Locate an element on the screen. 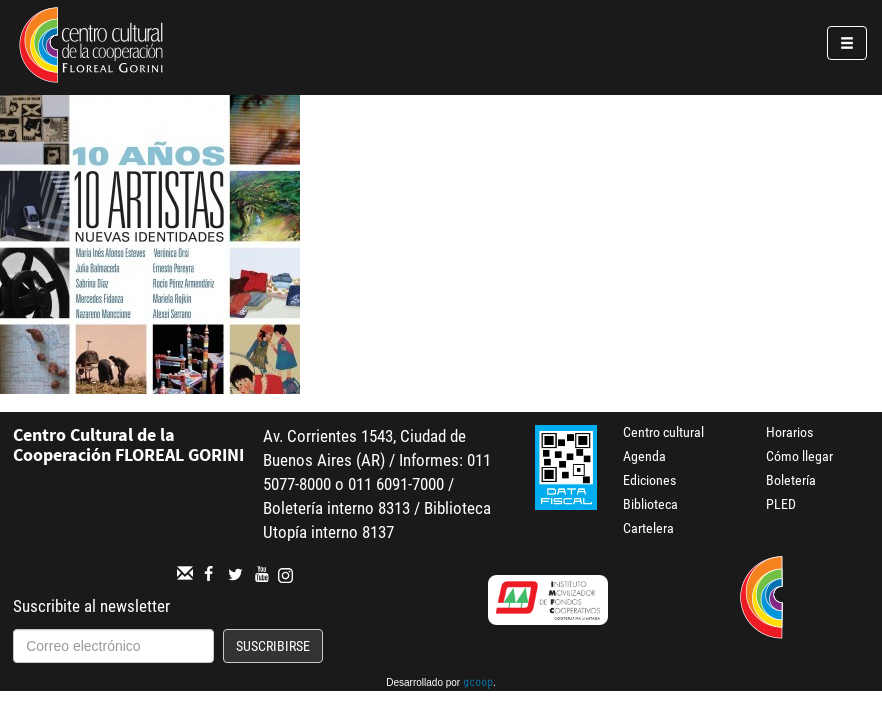 This screenshot has width=882, height=720. Suscribirse is located at coordinates (273, 646).